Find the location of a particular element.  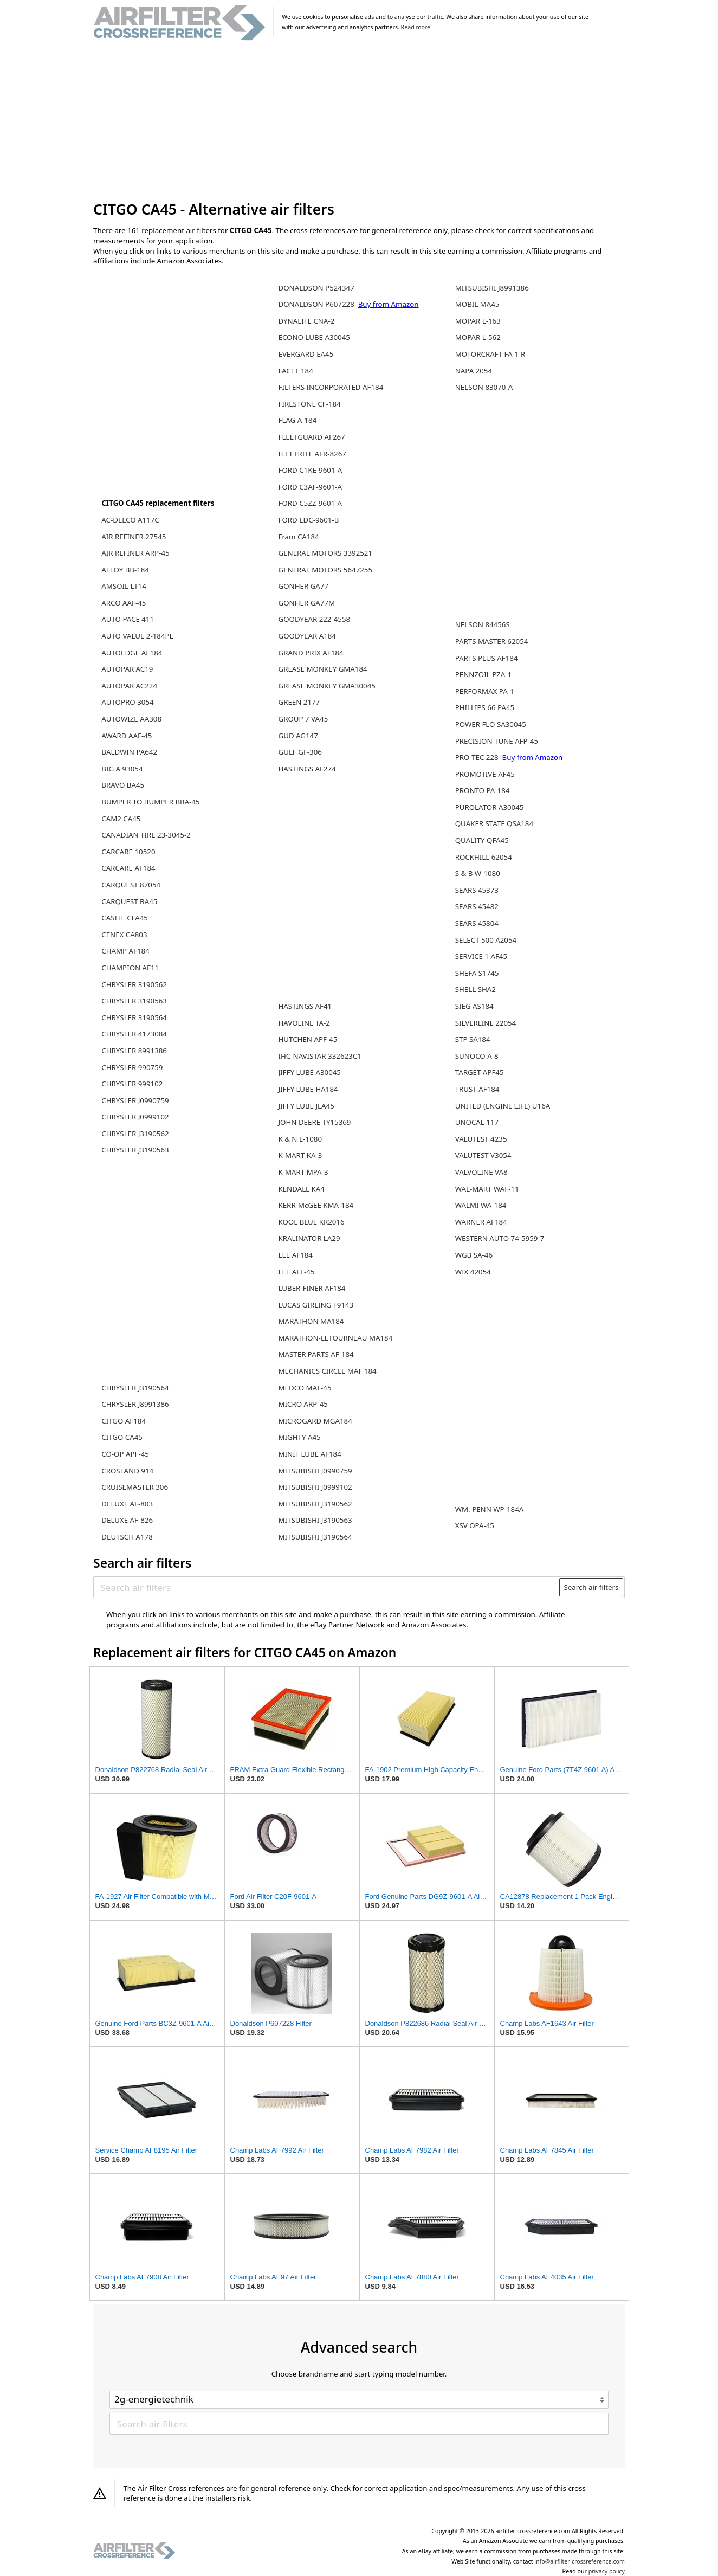

VALVOLINE VA8 is located at coordinates (481, 1172).